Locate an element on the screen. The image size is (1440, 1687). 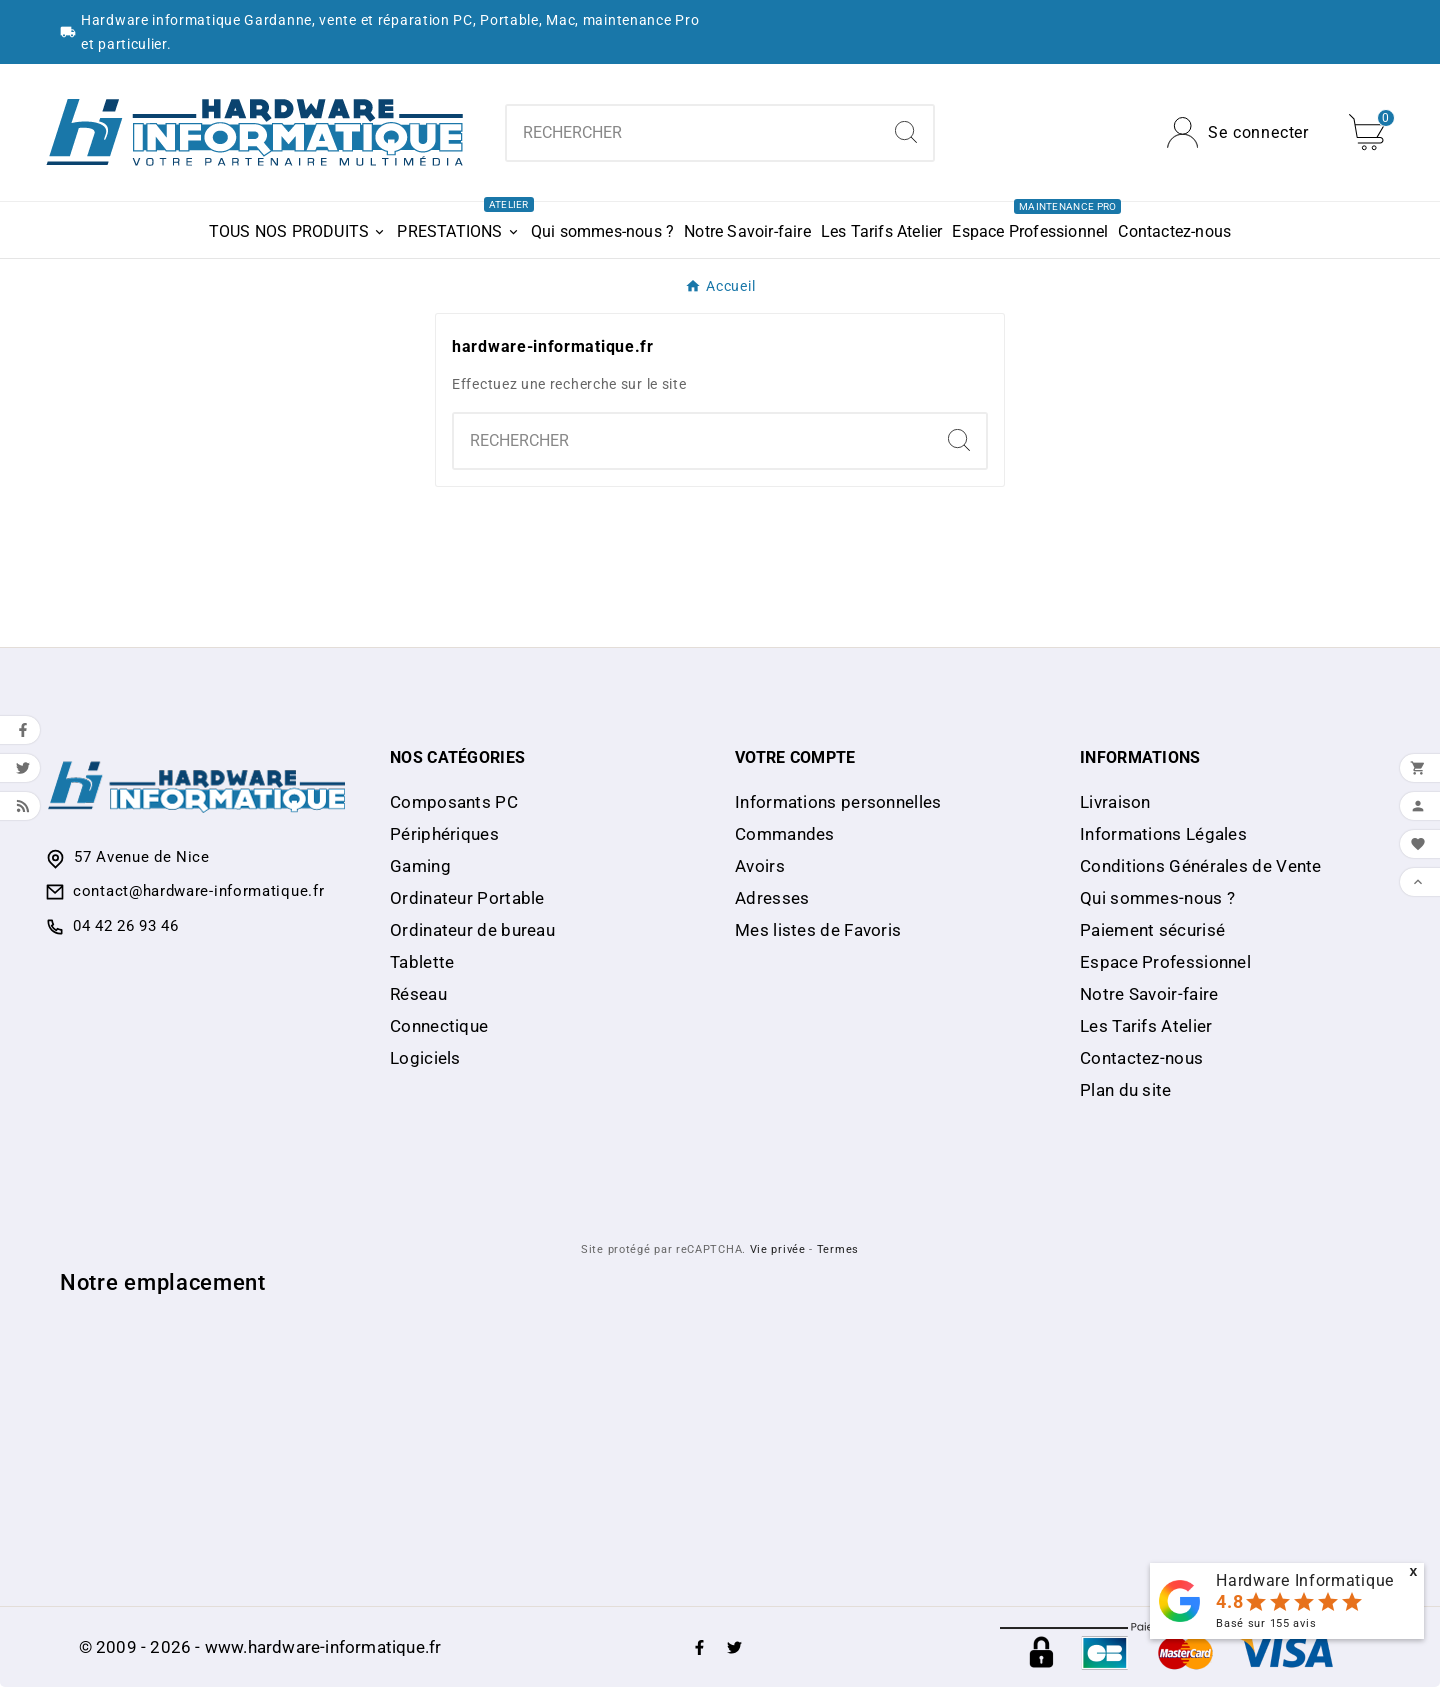
Paiement sécurisé is located at coordinates (1152, 930).